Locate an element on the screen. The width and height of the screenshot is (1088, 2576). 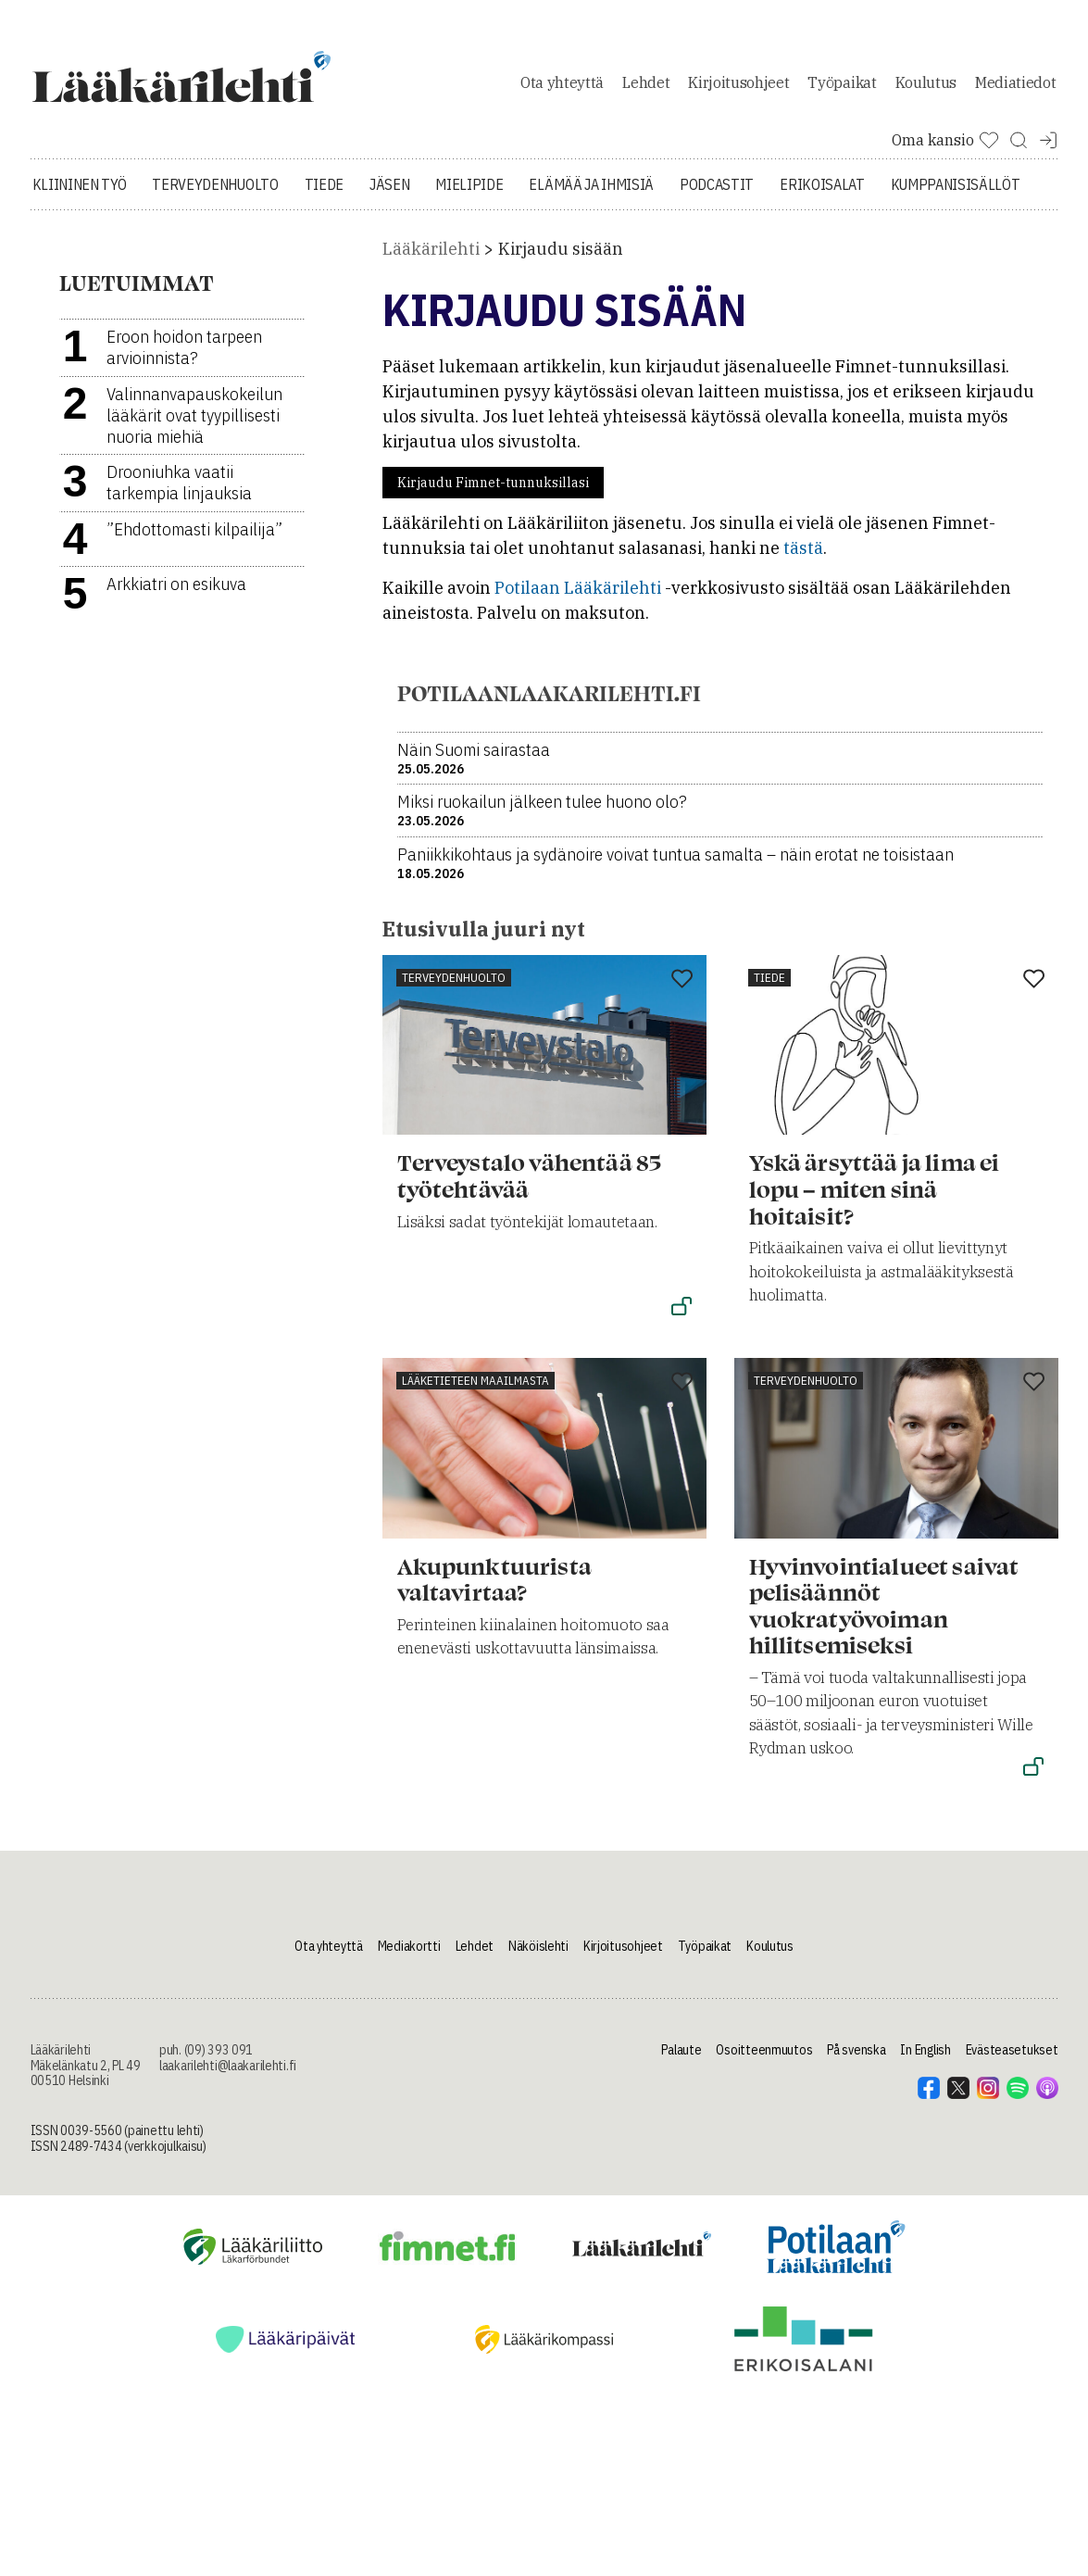
Kirjaudu Fimnet-tunnuksillasi is located at coordinates (493, 492).